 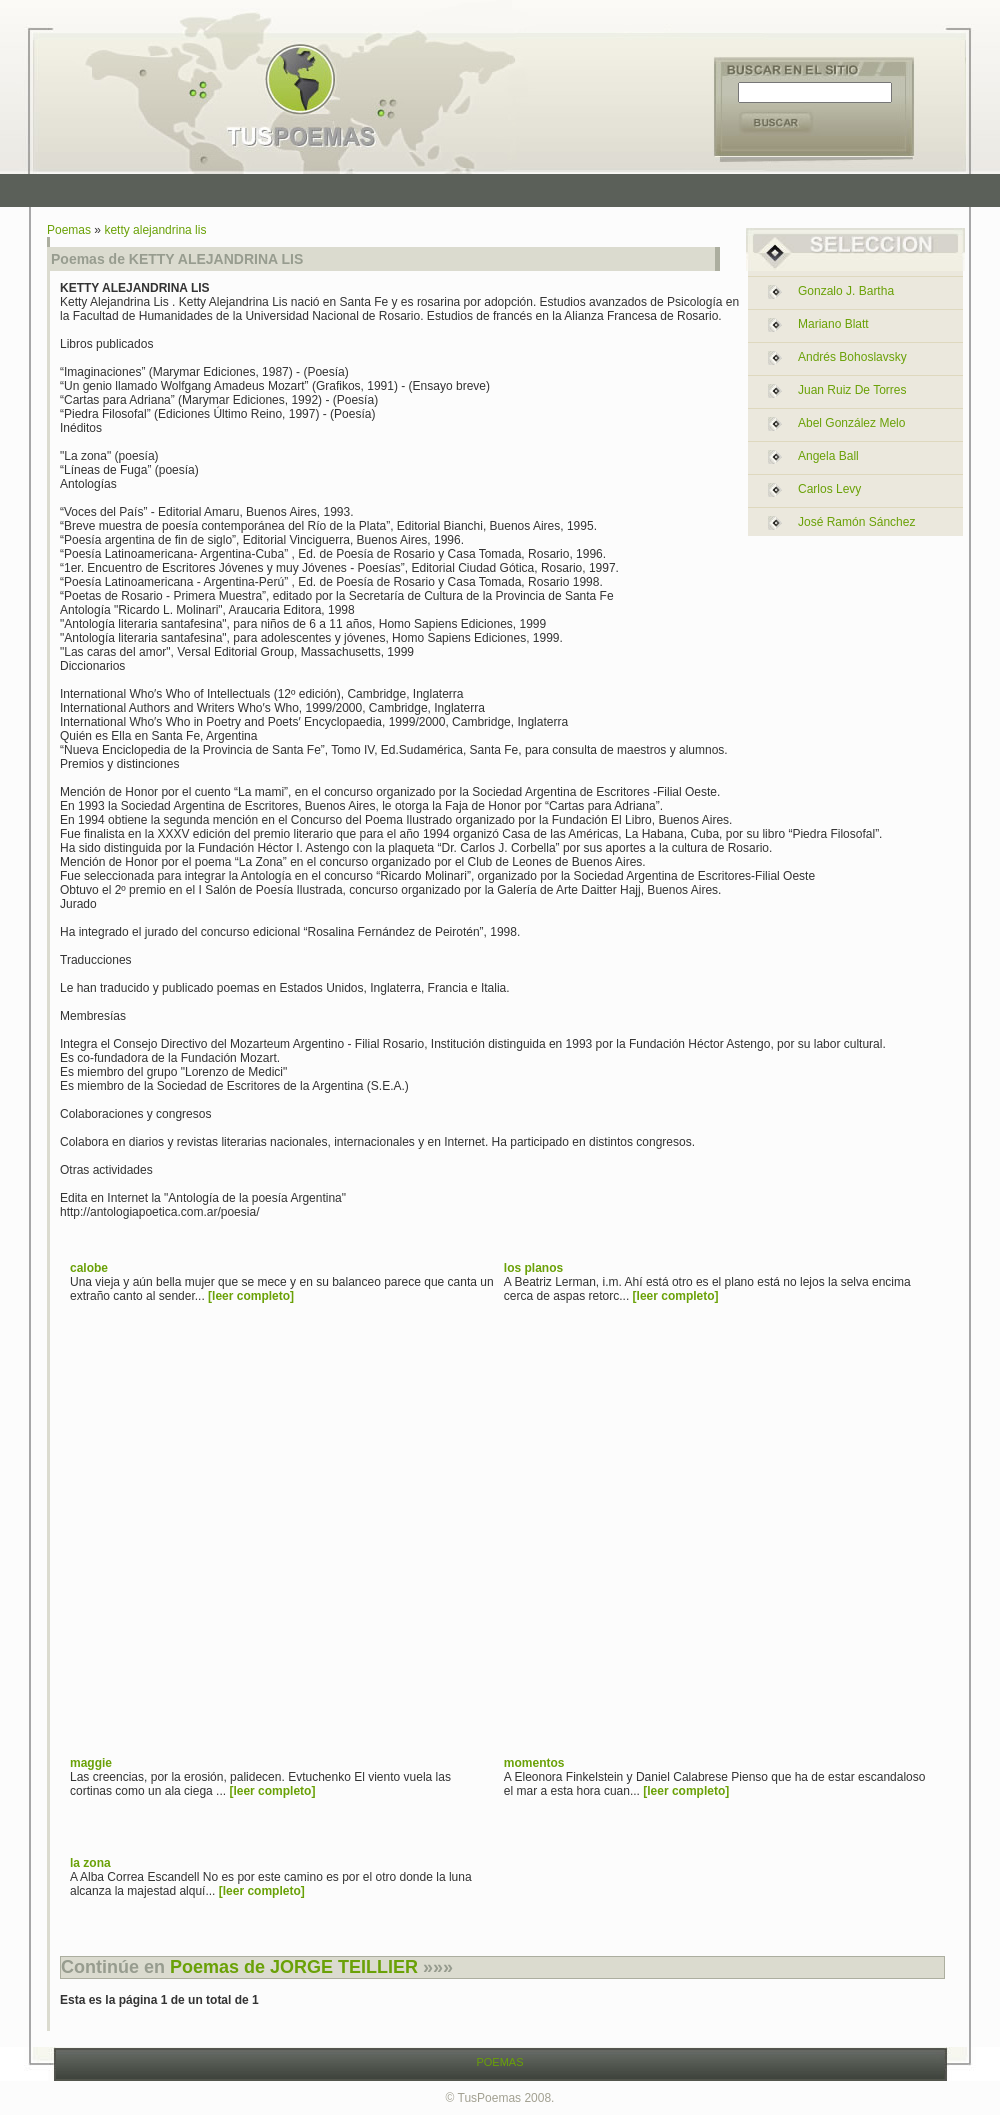 What do you see at coordinates (90, 1863) in the screenshot?
I see `la zona` at bounding box center [90, 1863].